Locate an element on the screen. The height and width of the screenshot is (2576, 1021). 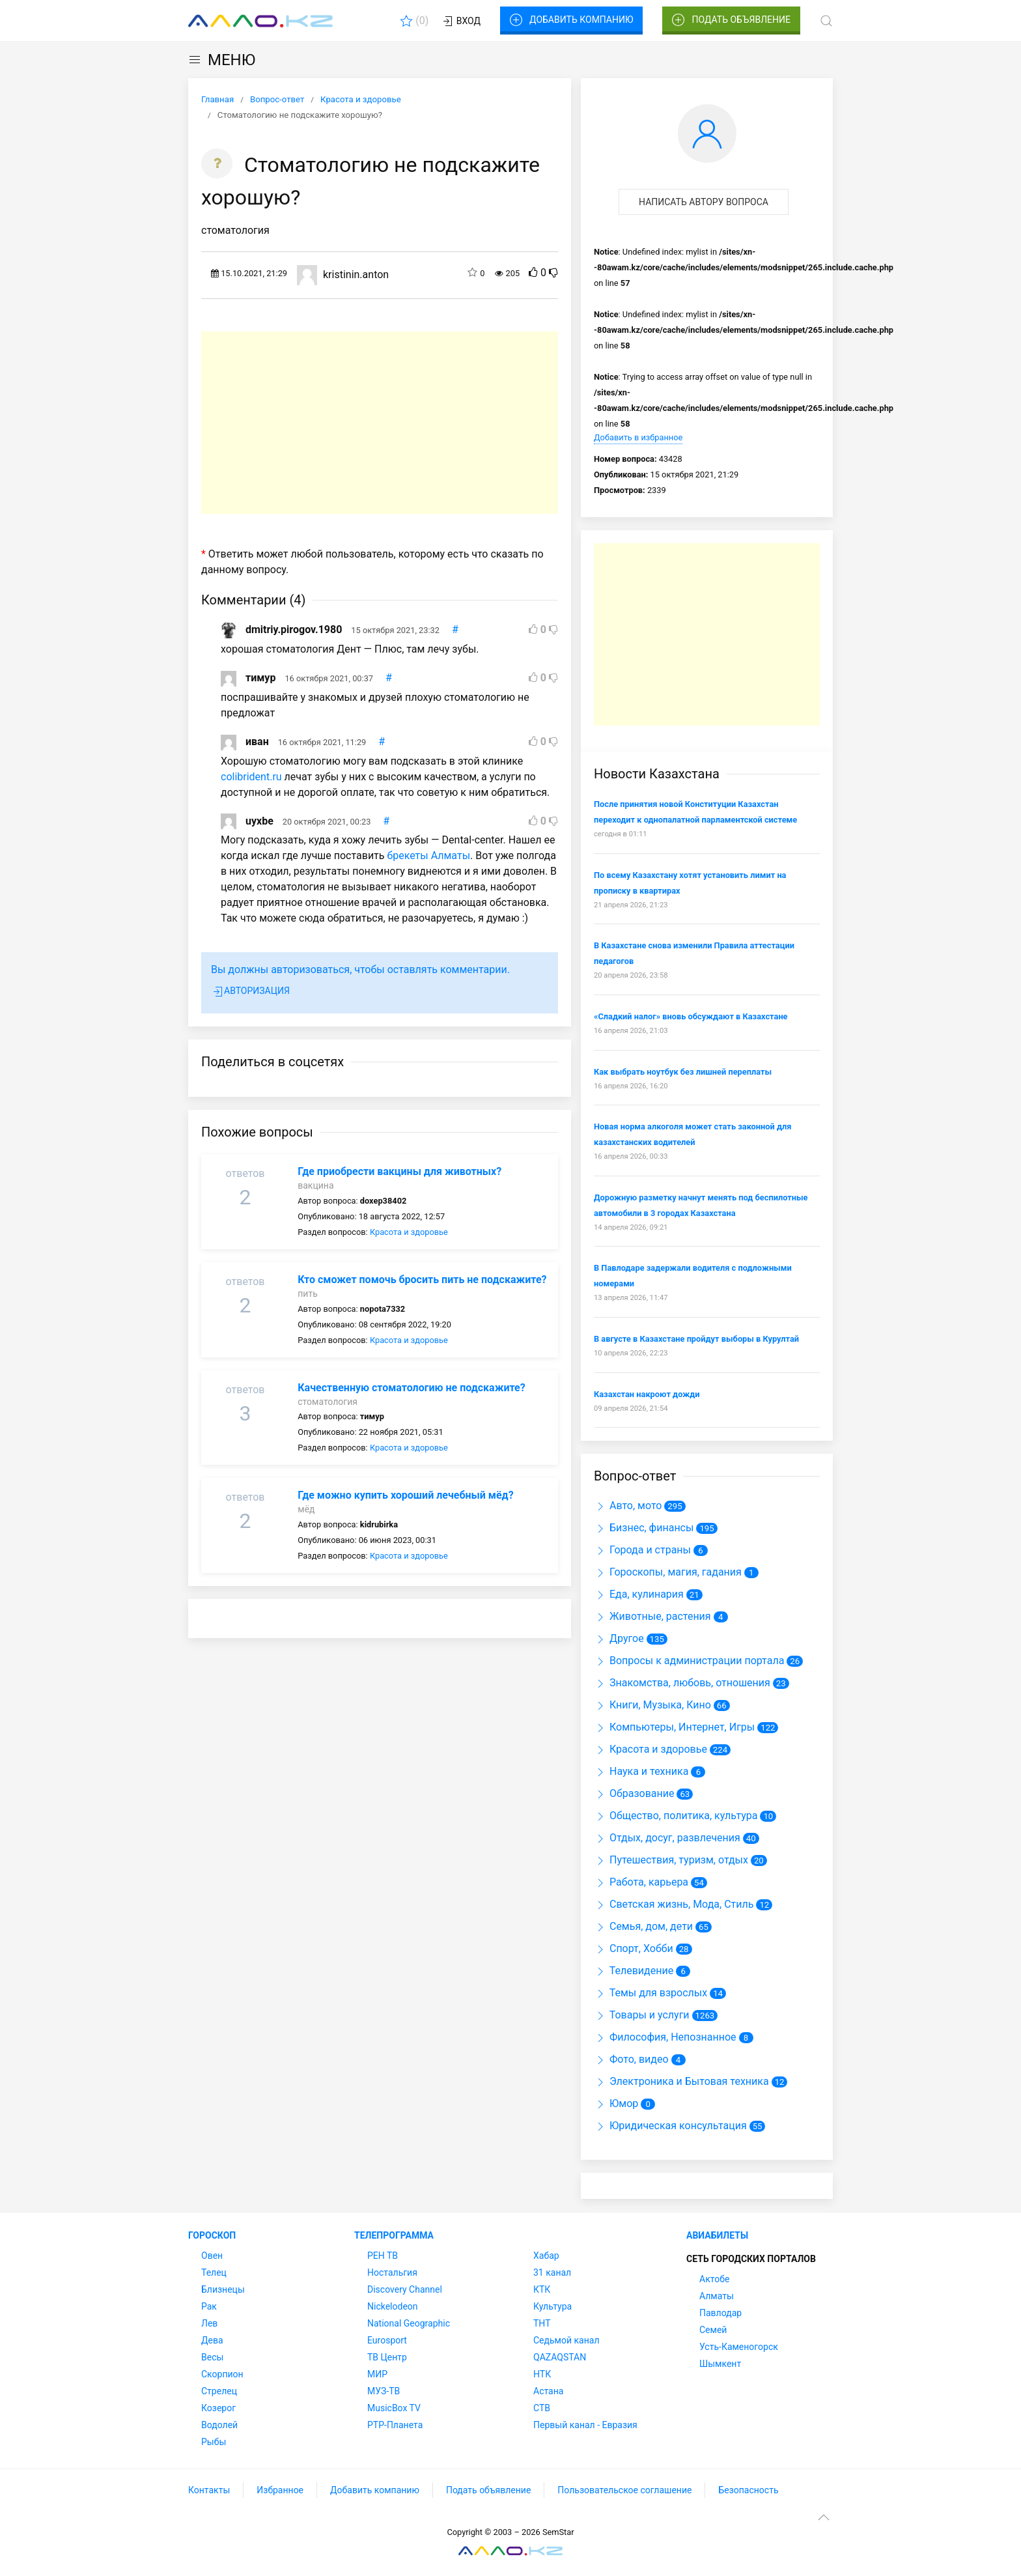
Темы для взрослых is located at coordinates (650, 1993).